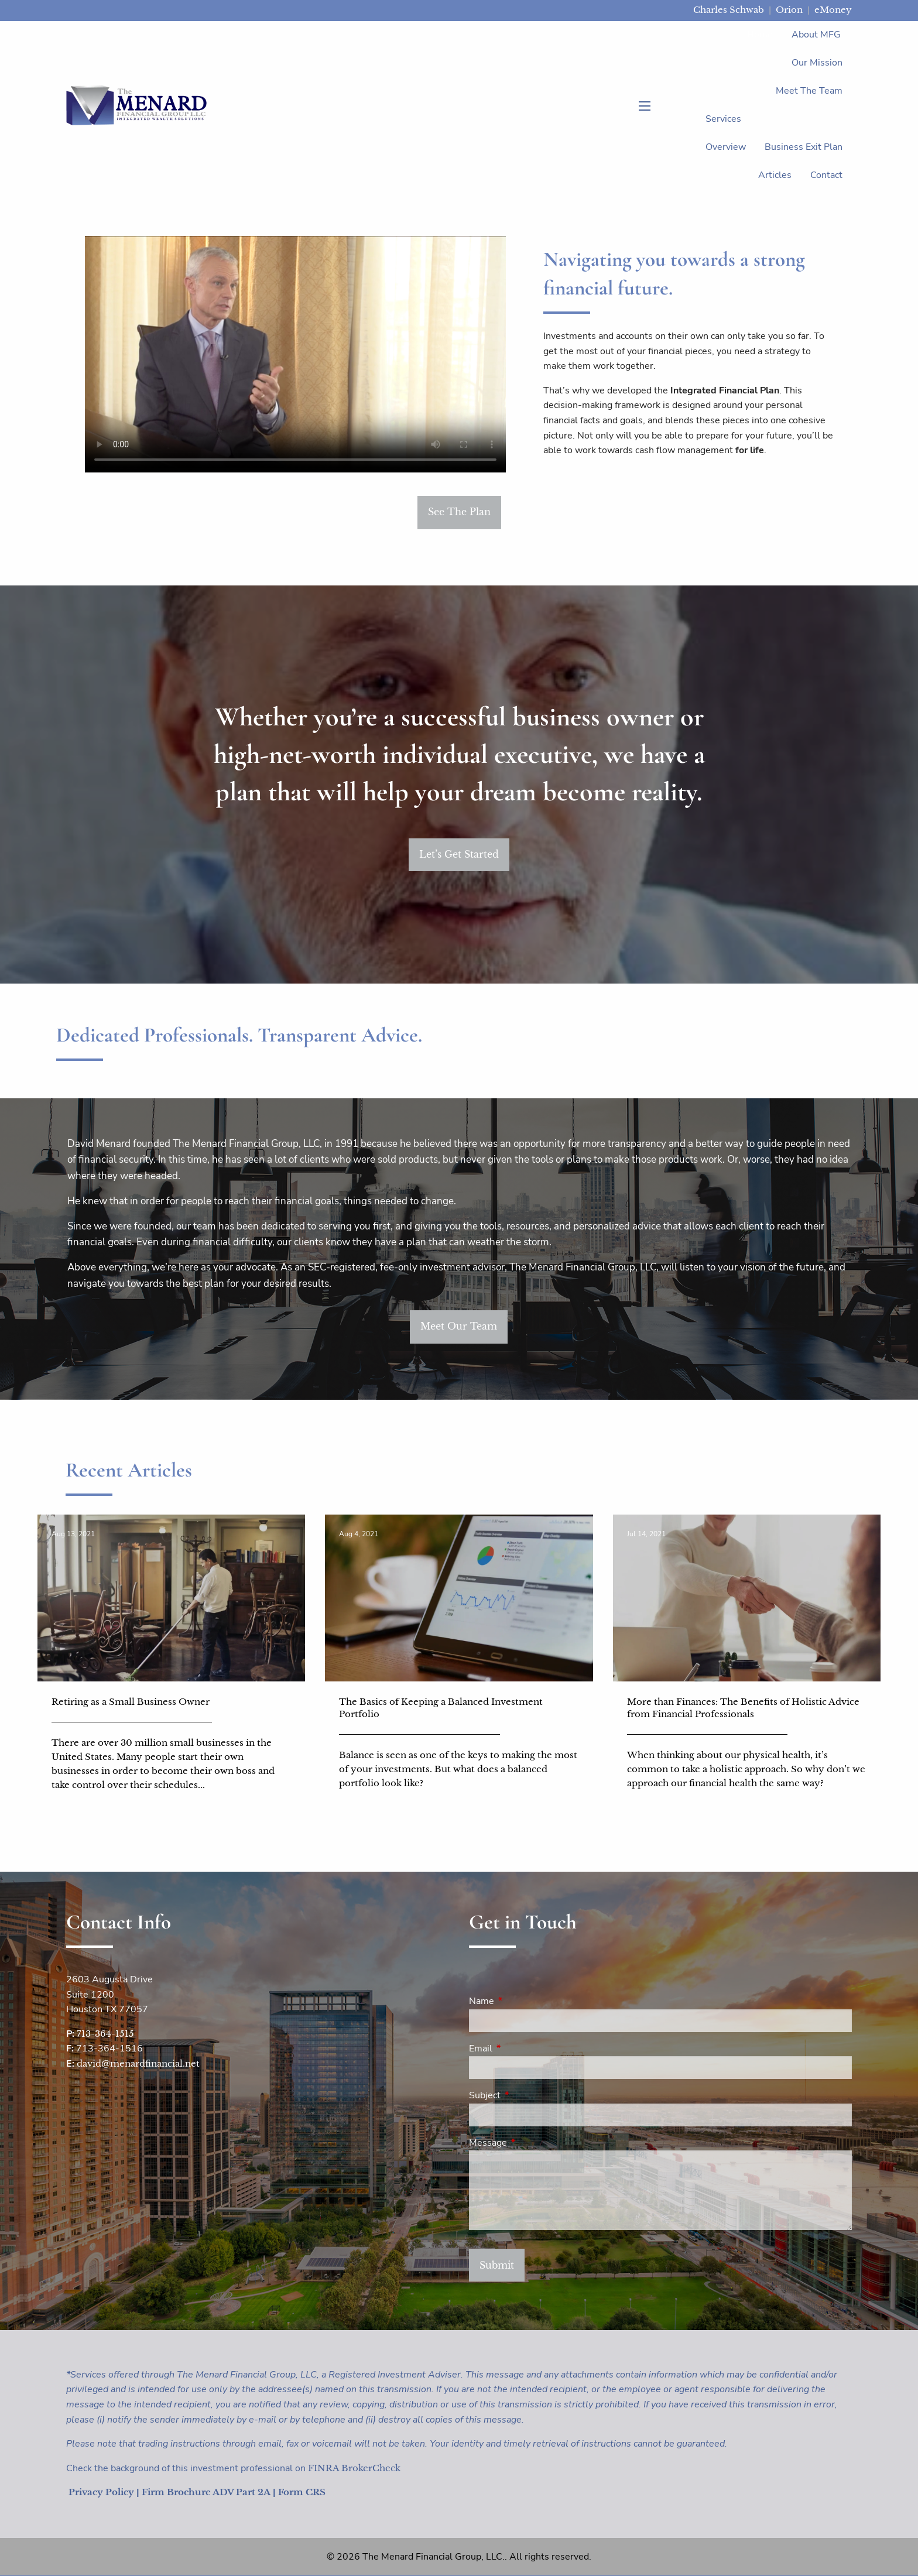 This screenshot has width=918, height=2576. Describe the element at coordinates (459, 512) in the screenshot. I see `See The Plan` at that location.